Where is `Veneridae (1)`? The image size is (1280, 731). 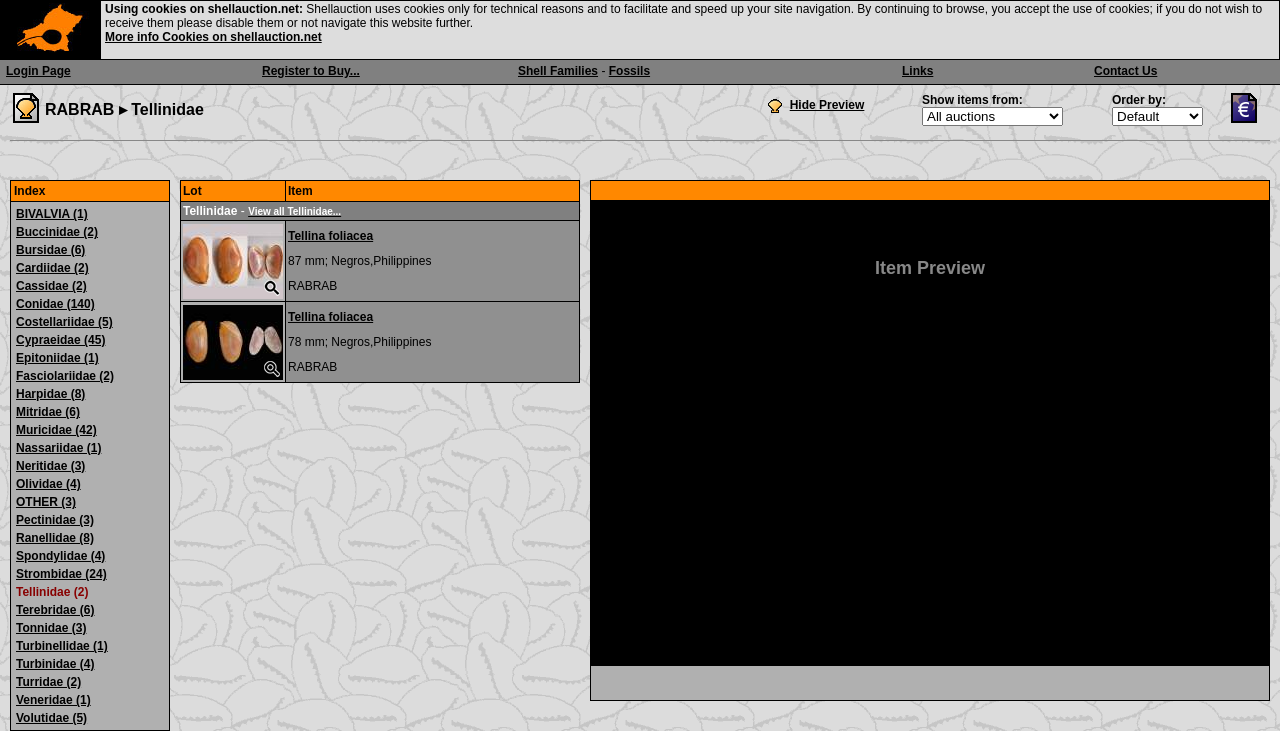 Veneridae (1) is located at coordinates (53, 700).